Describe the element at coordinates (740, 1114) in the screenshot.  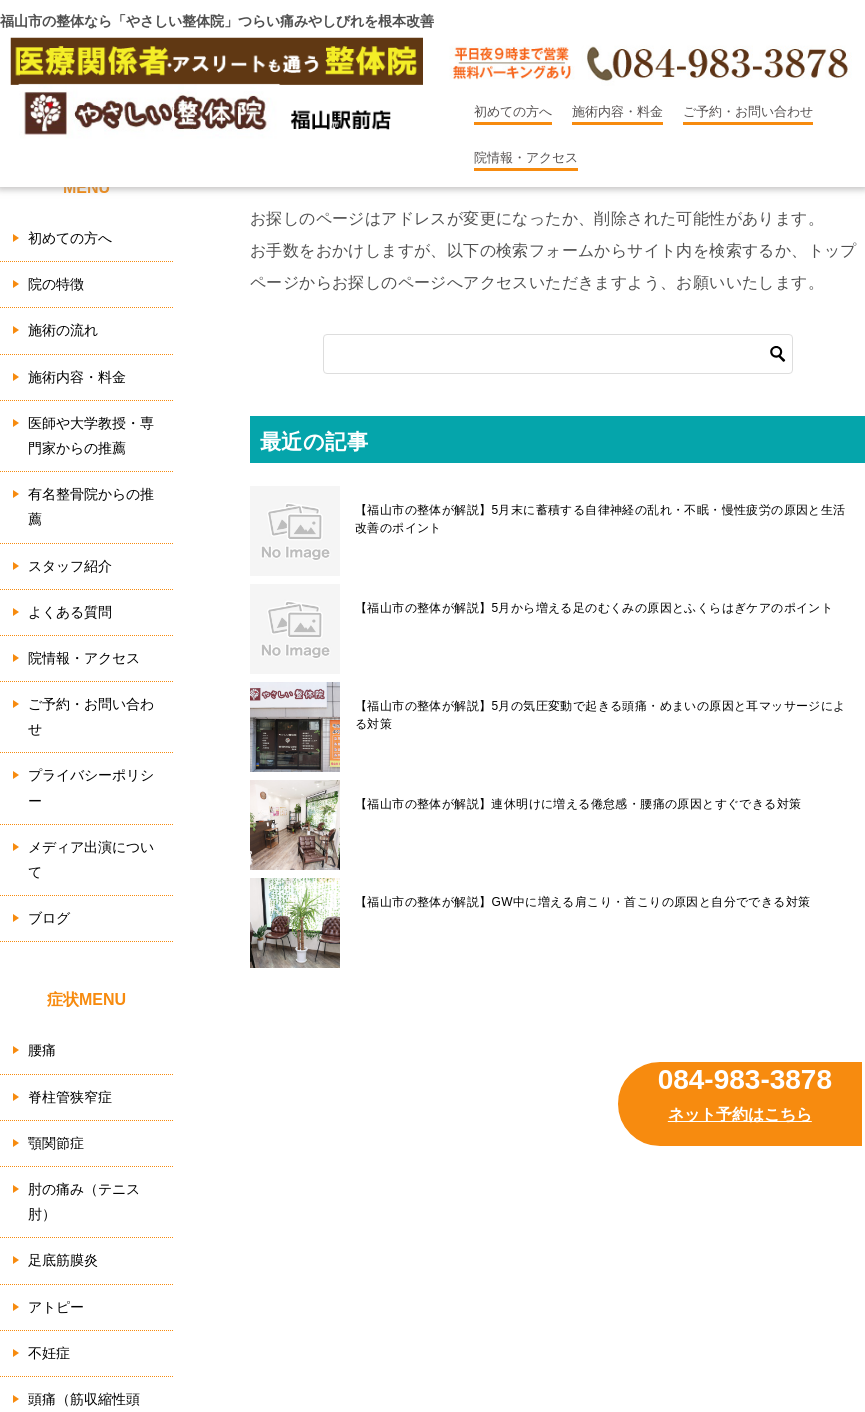
I see `ネット予約はこちら` at that location.